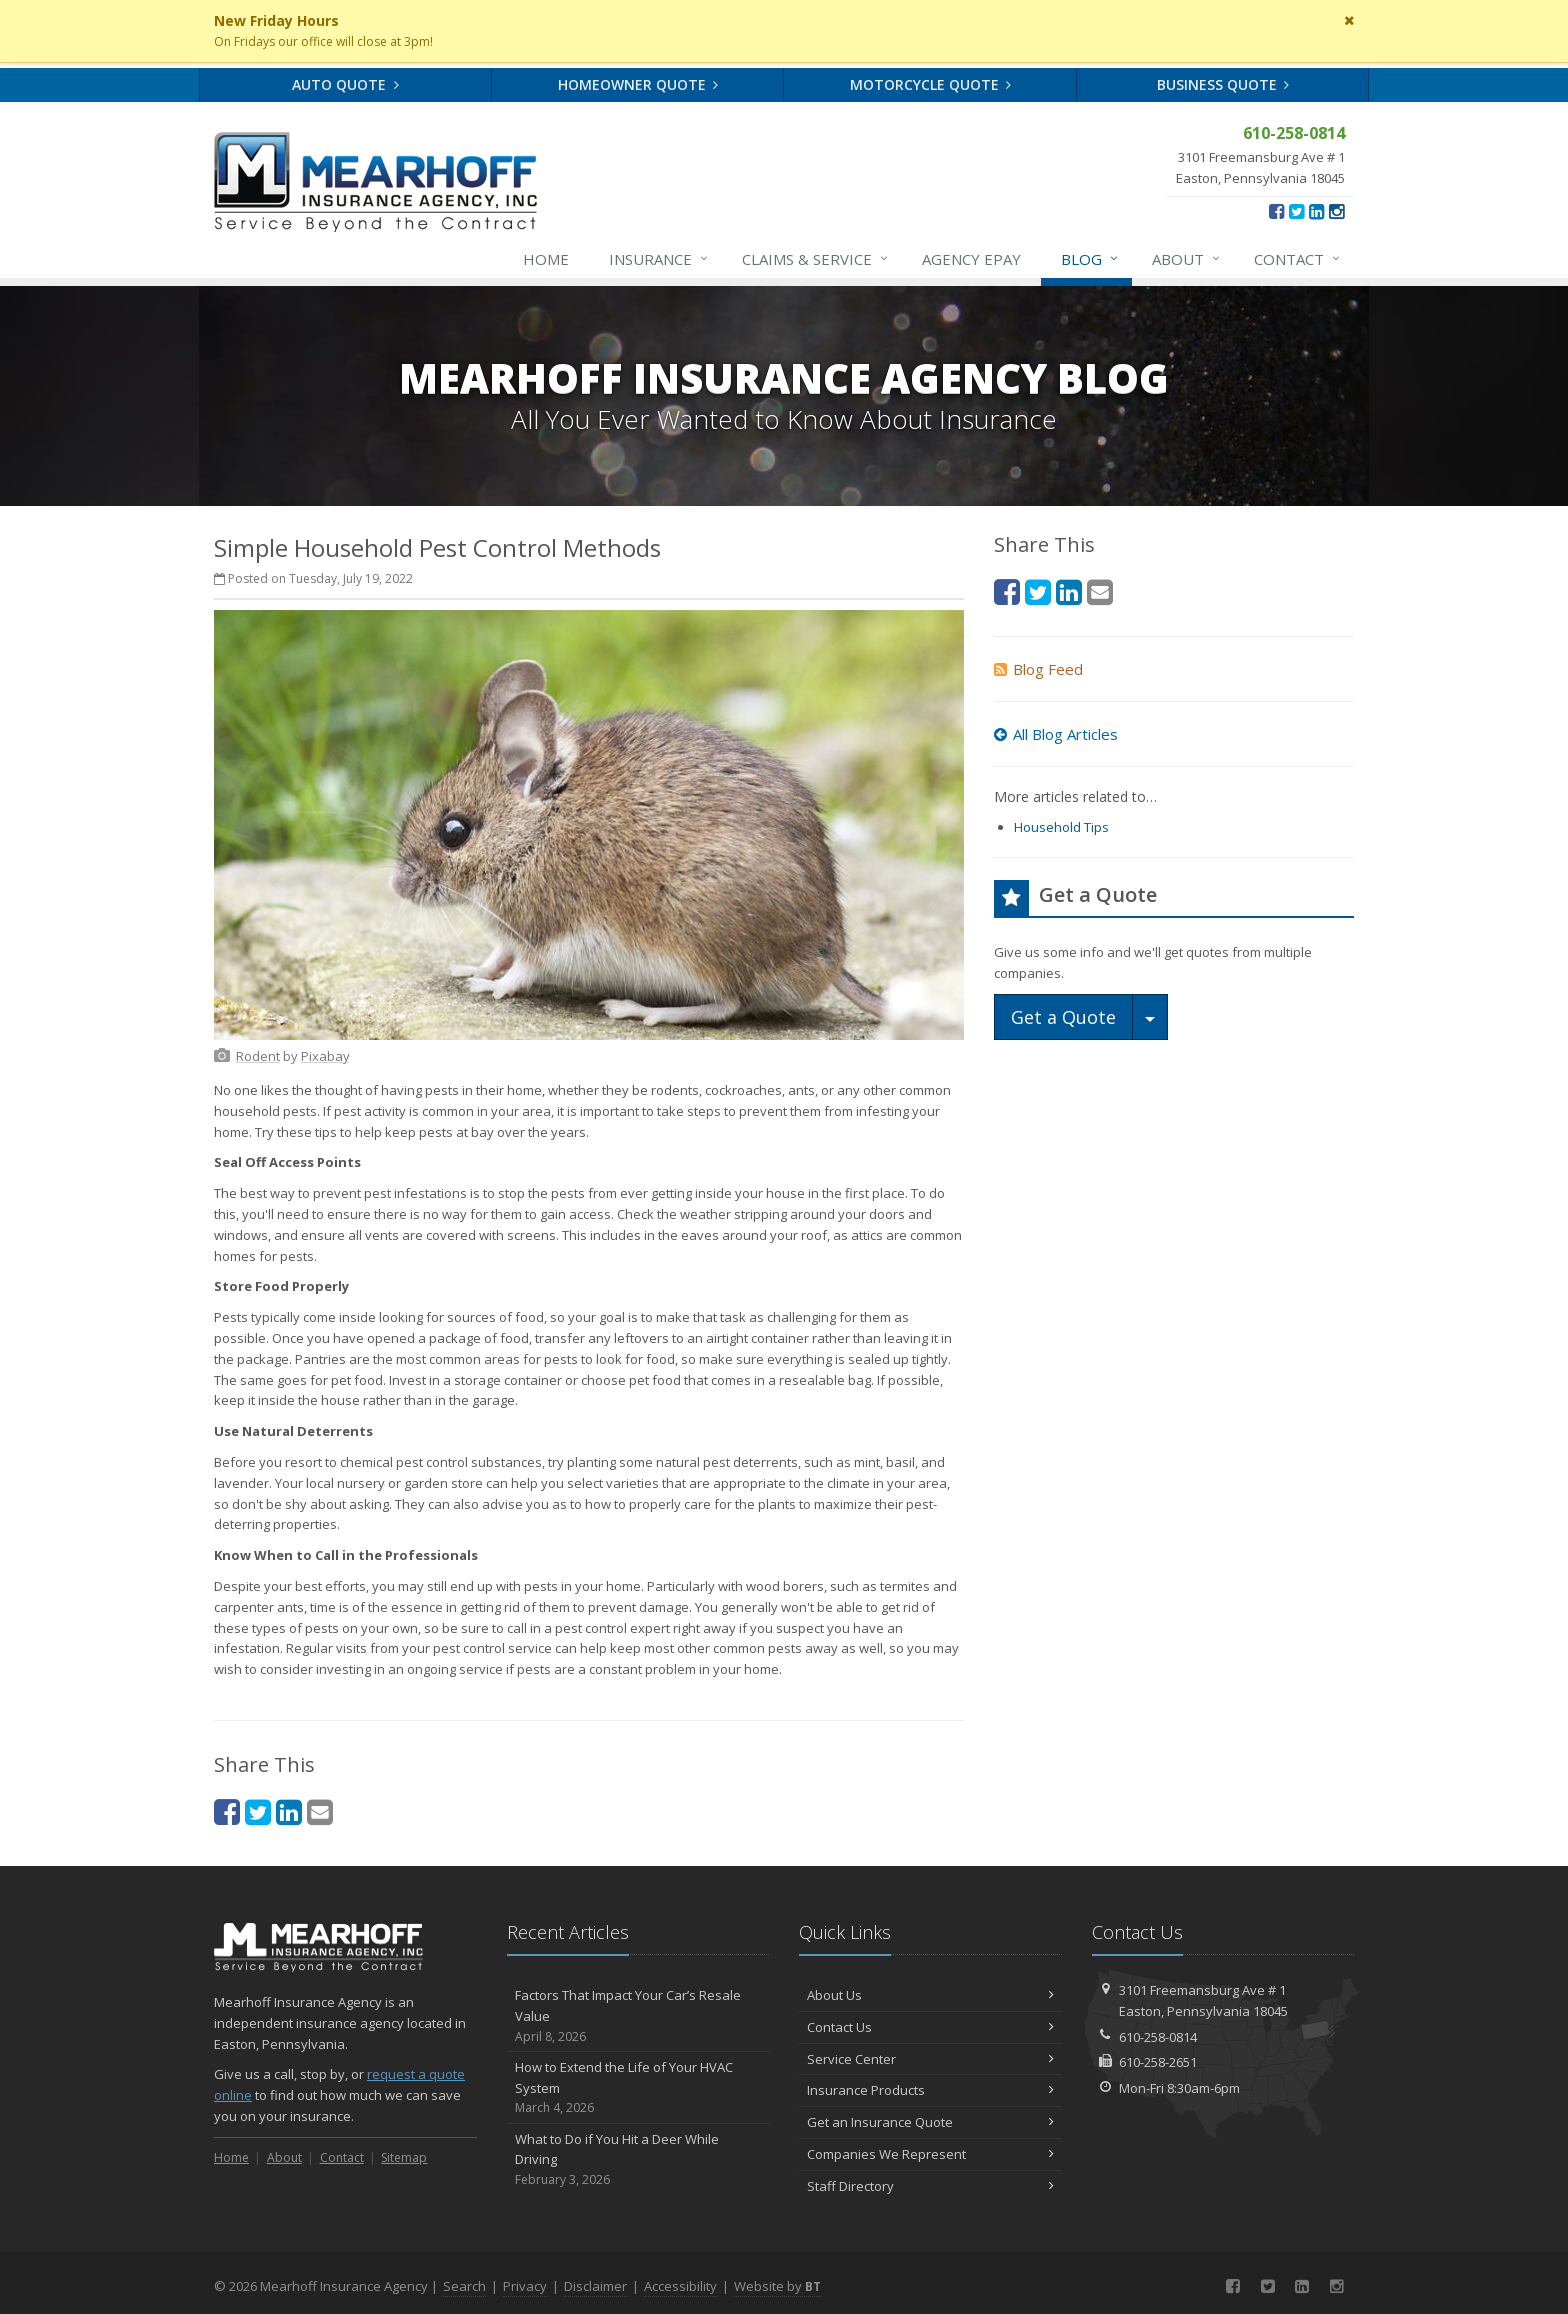  What do you see at coordinates (1316, 211) in the screenshot?
I see `[LinkedIn (opens in a new tab)]` at bounding box center [1316, 211].